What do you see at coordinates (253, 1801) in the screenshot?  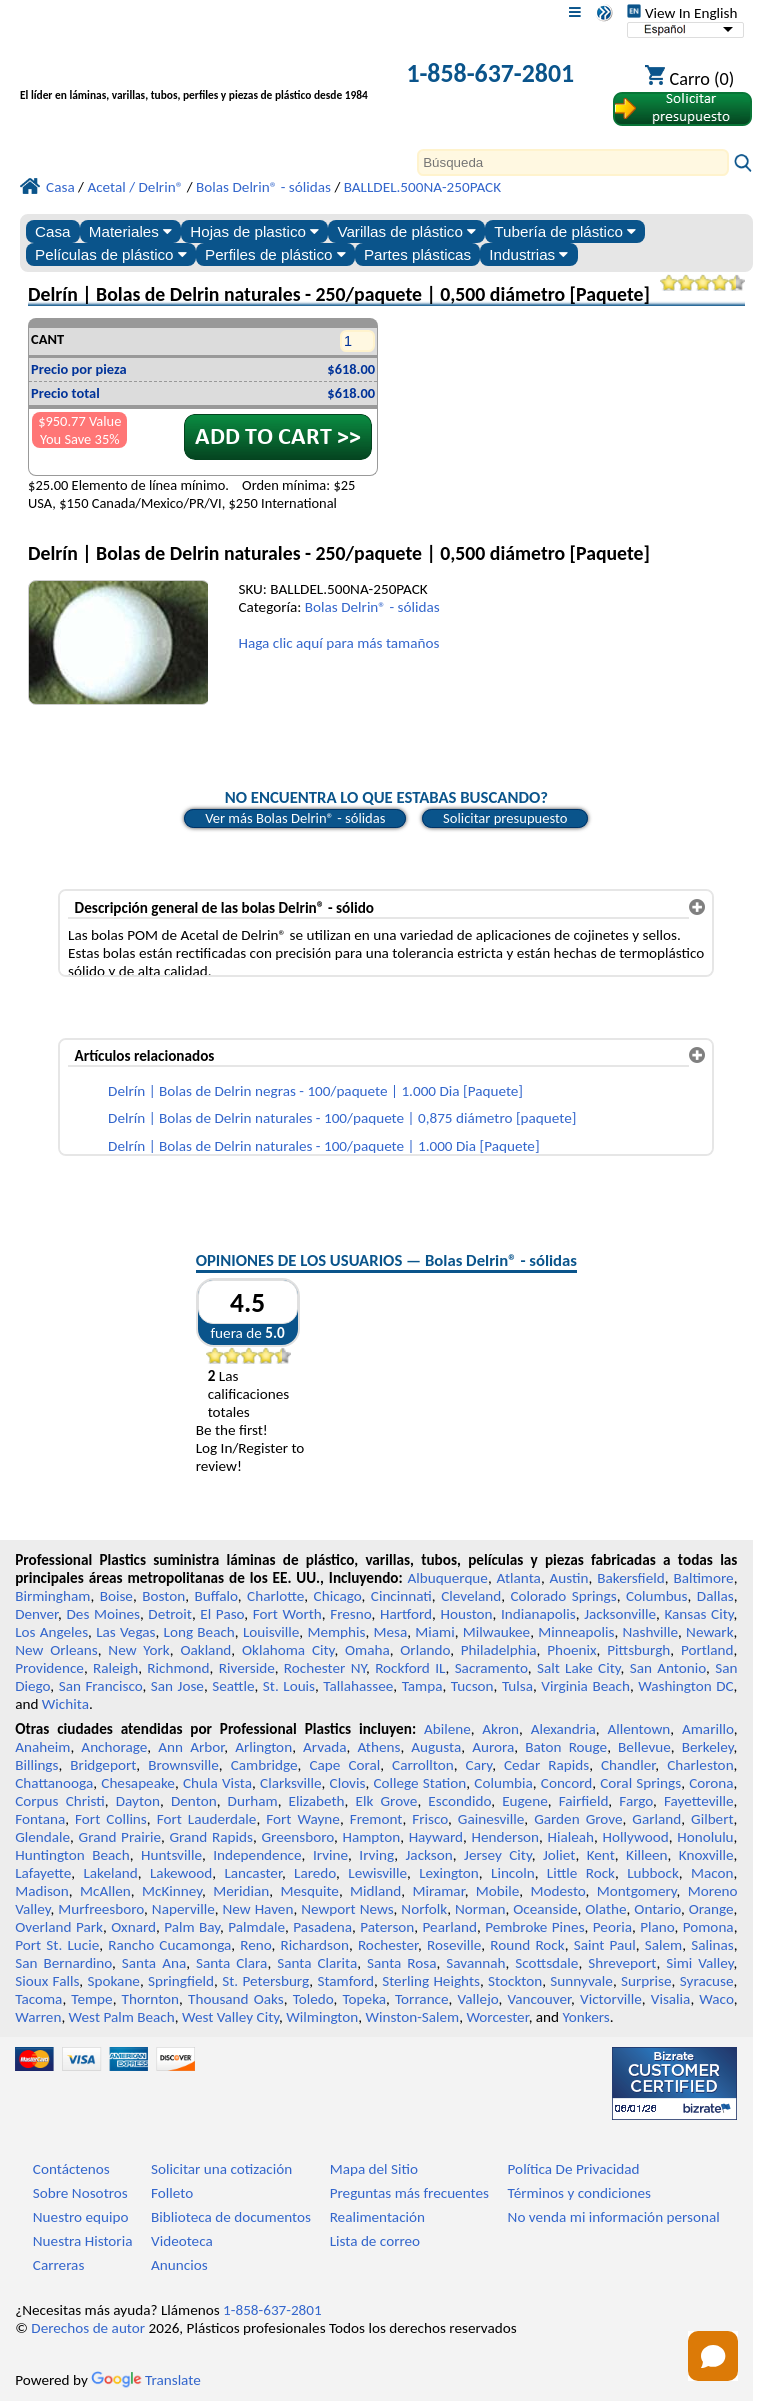 I see `Durham` at bounding box center [253, 1801].